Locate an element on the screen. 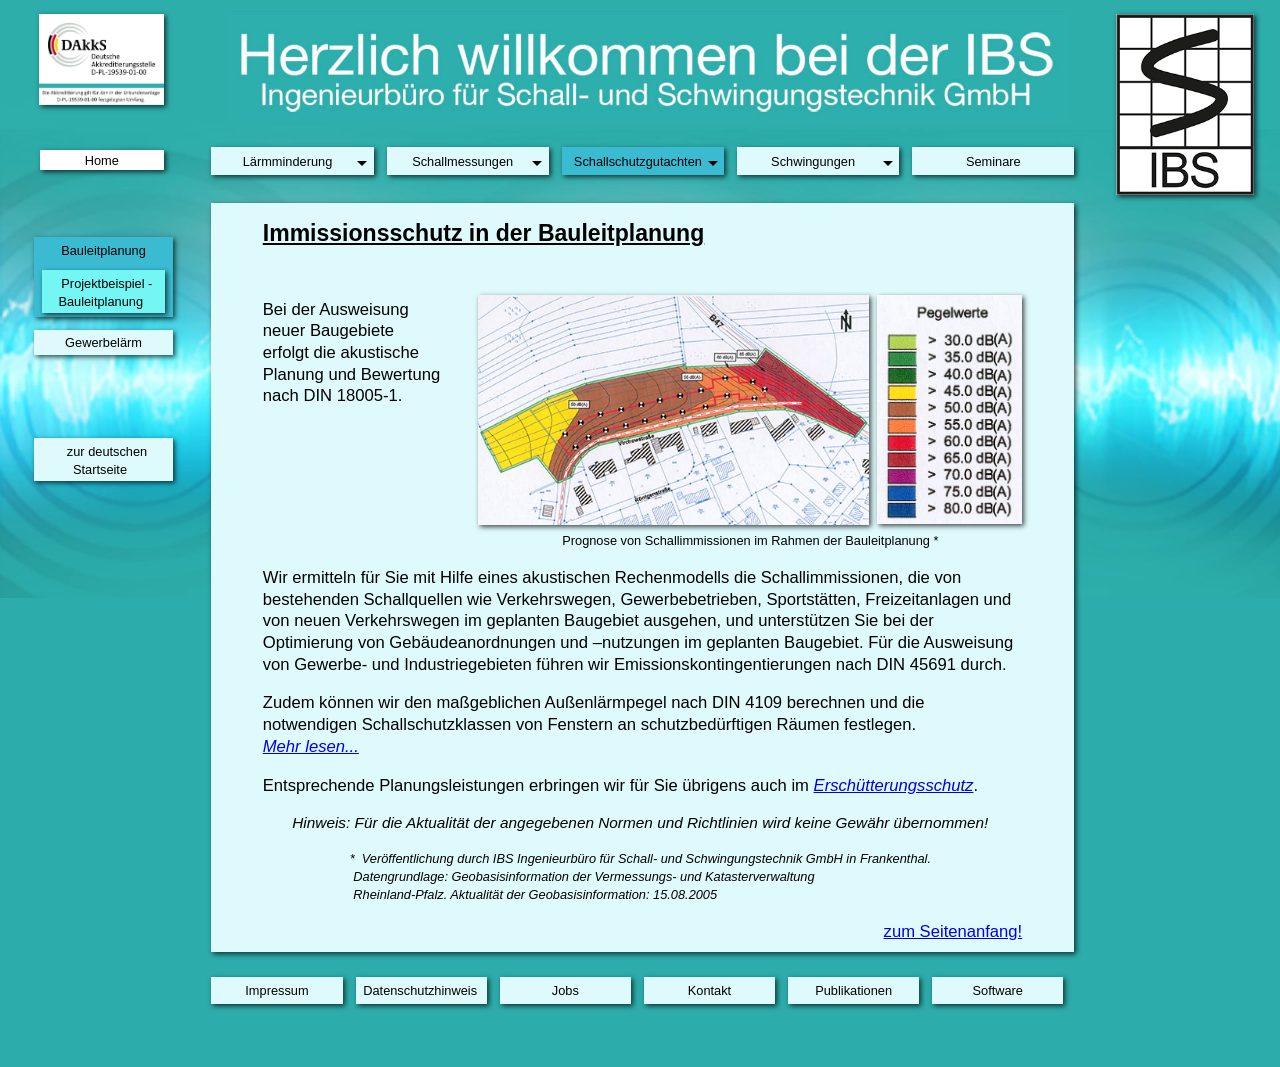  Jobs is located at coordinates (565, 990).